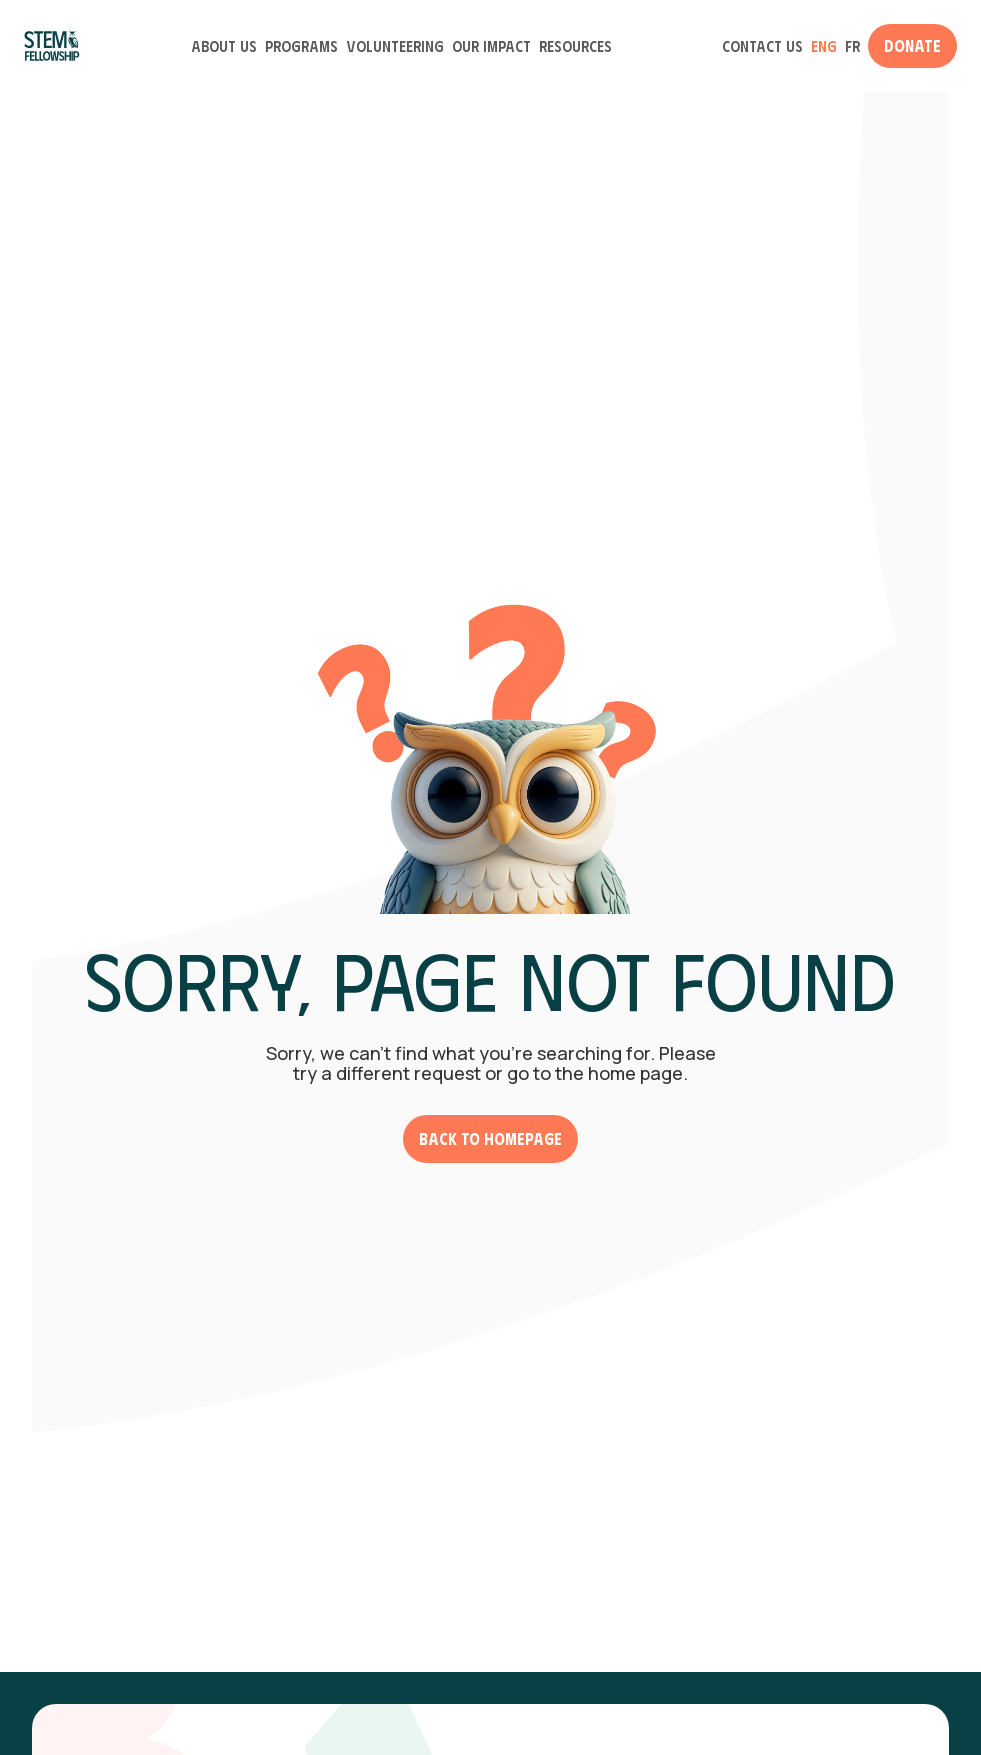  What do you see at coordinates (491, 46) in the screenshot?
I see `Our Impact` at bounding box center [491, 46].